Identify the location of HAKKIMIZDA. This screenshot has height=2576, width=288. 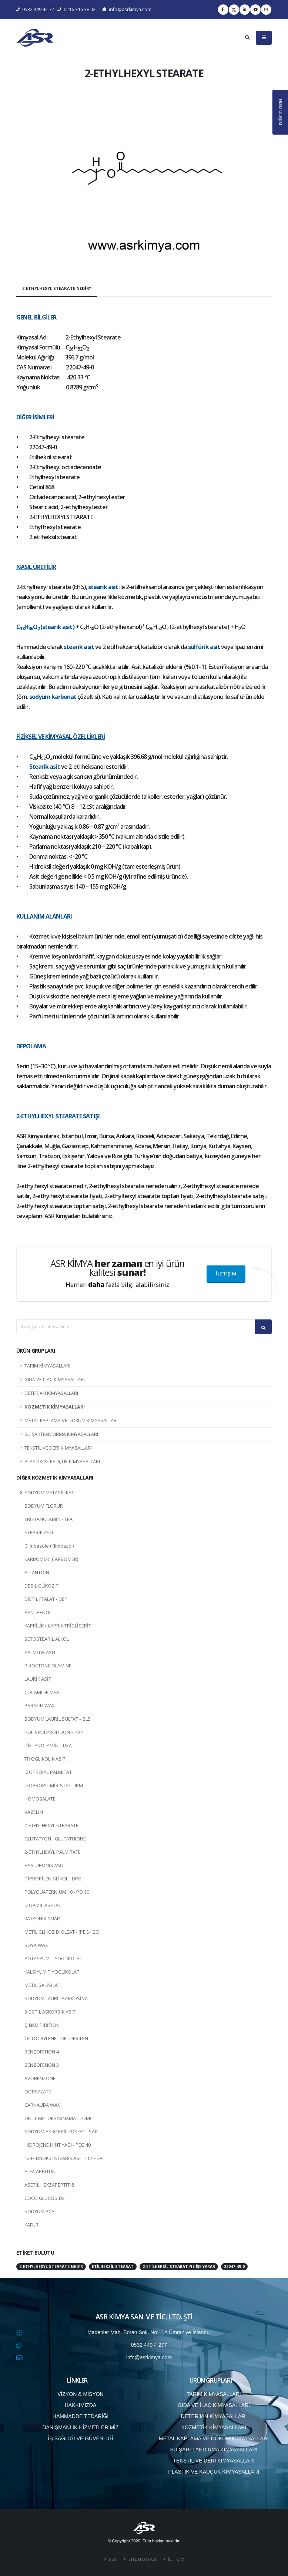
(81, 2405).